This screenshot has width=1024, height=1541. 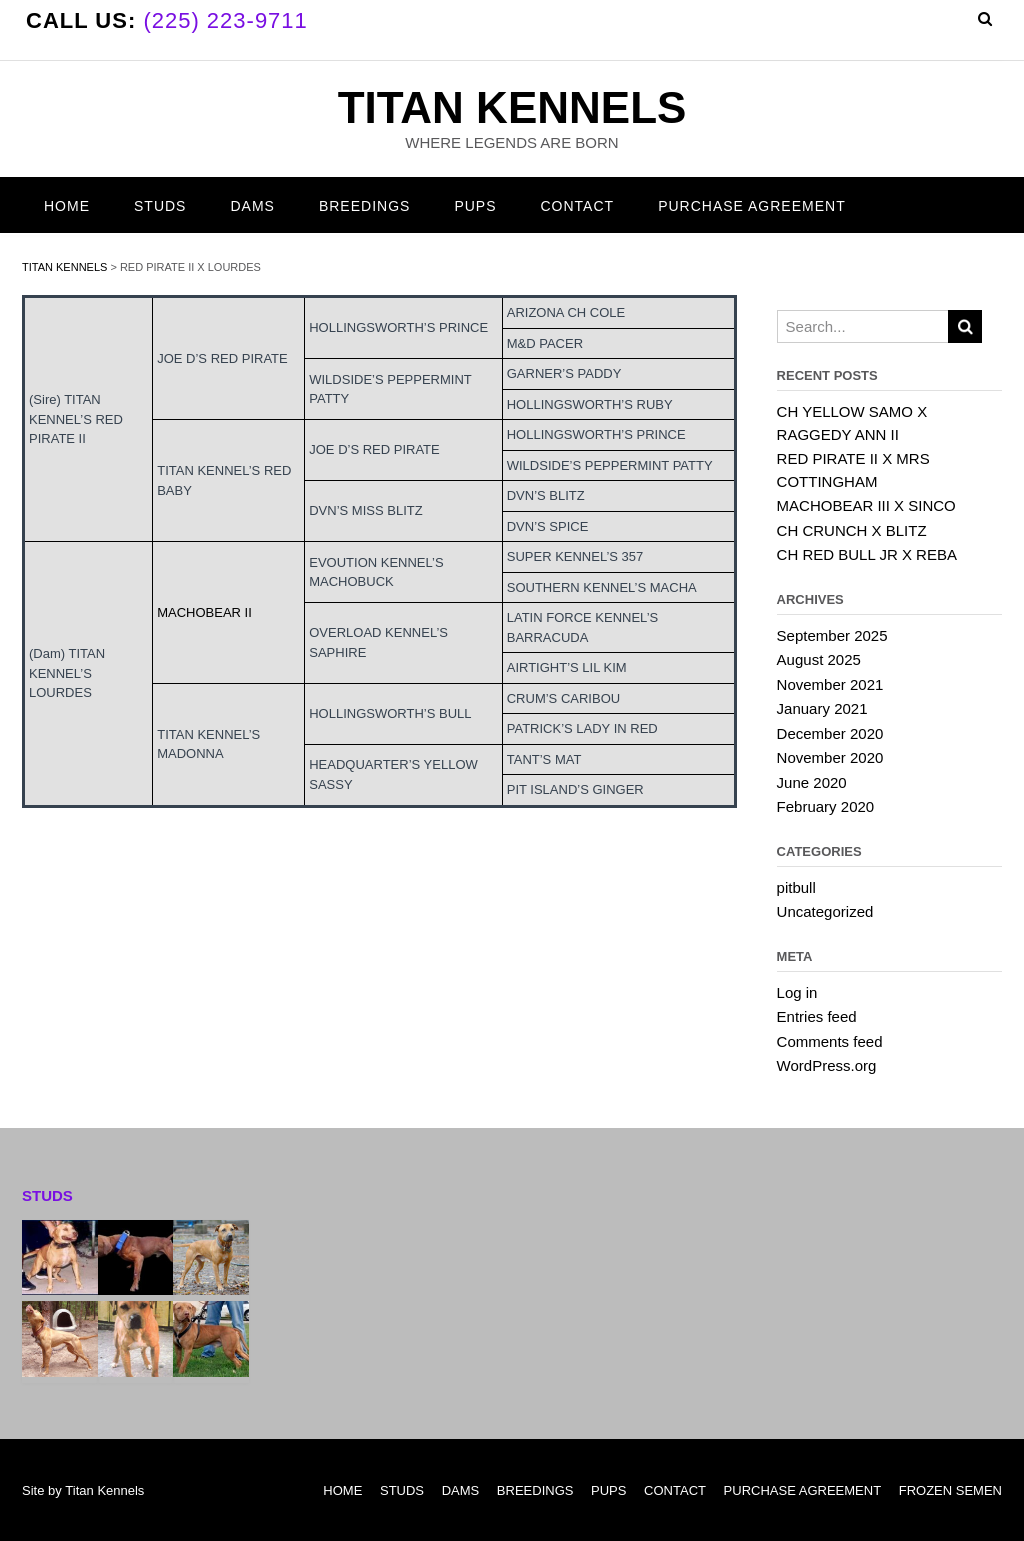 I want to click on February 2020, so click(x=826, y=806).